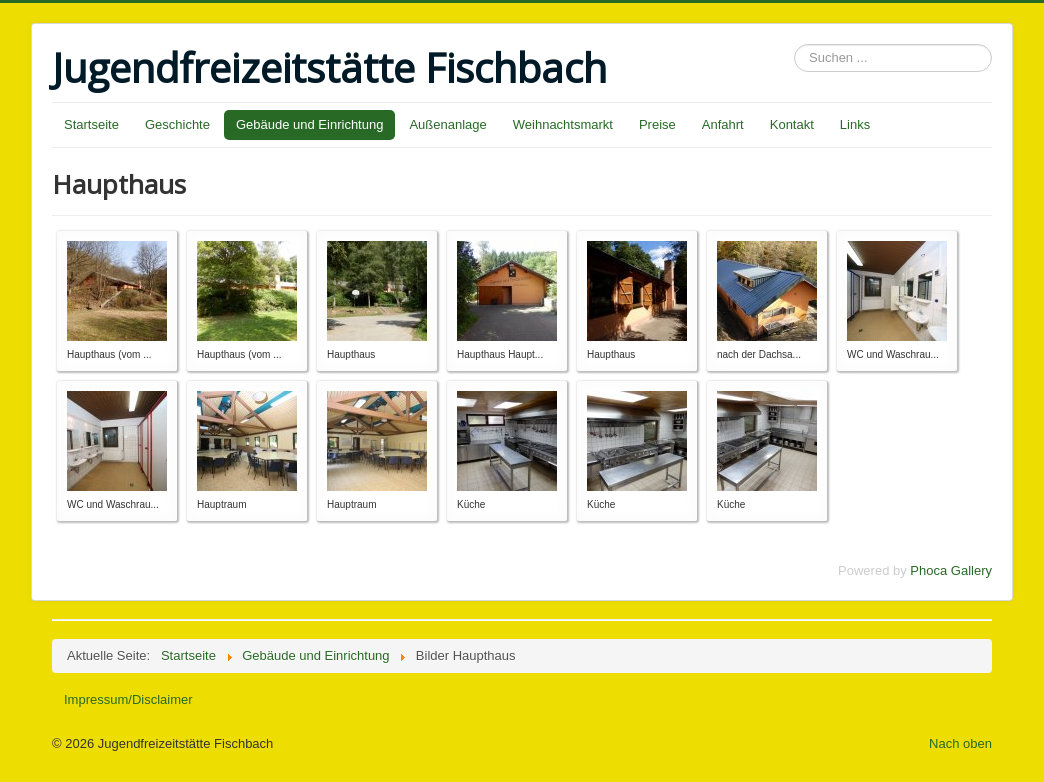 Image resolution: width=1044 pixels, height=782 pixels. Describe the element at coordinates (951, 570) in the screenshot. I see `Phoca Gallery` at that location.